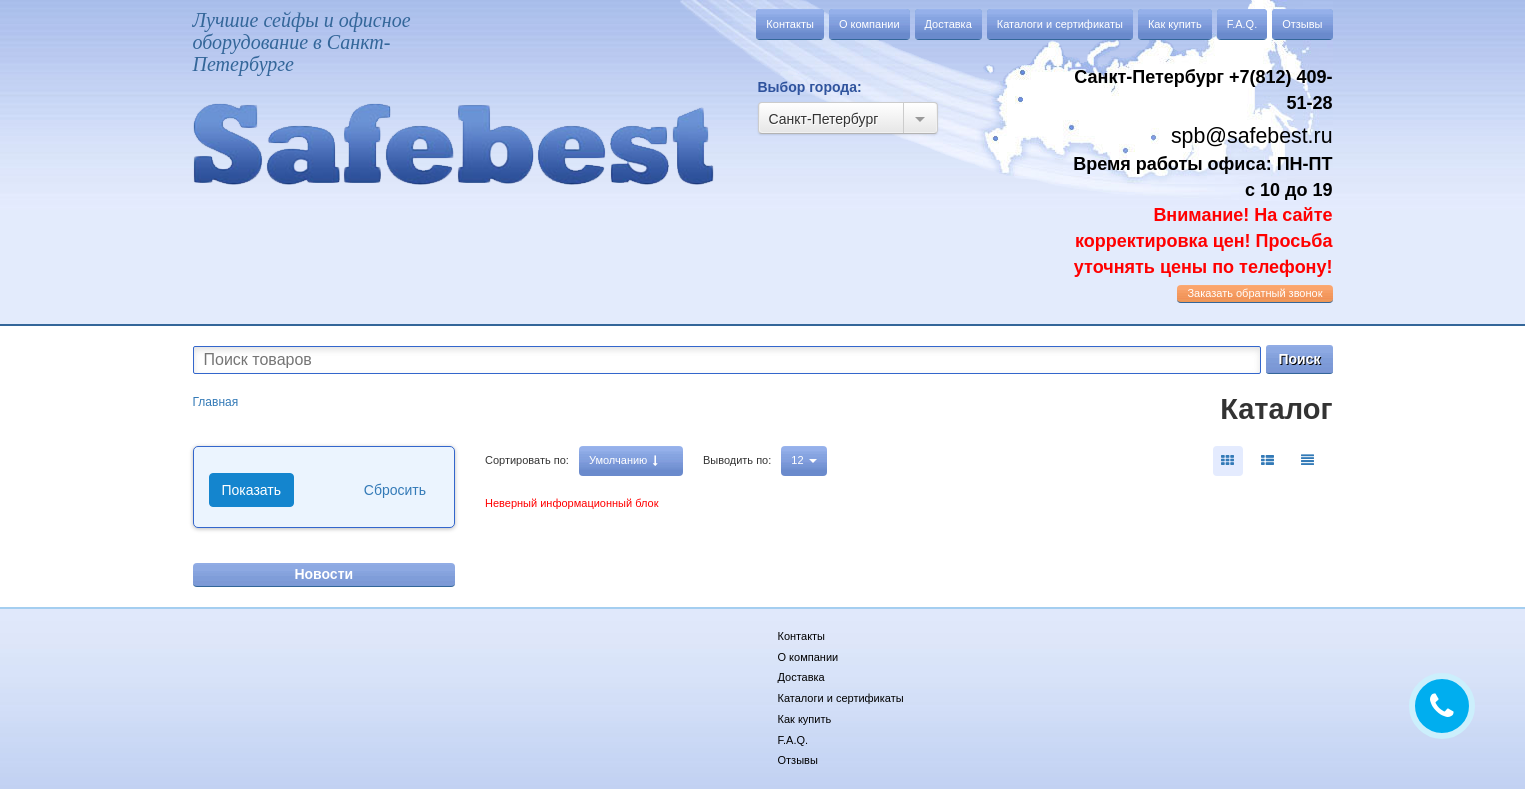  What do you see at coordinates (1203, 90) in the screenshot?
I see `Санкт-Петербург +7(812) 409-51-28` at bounding box center [1203, 90].